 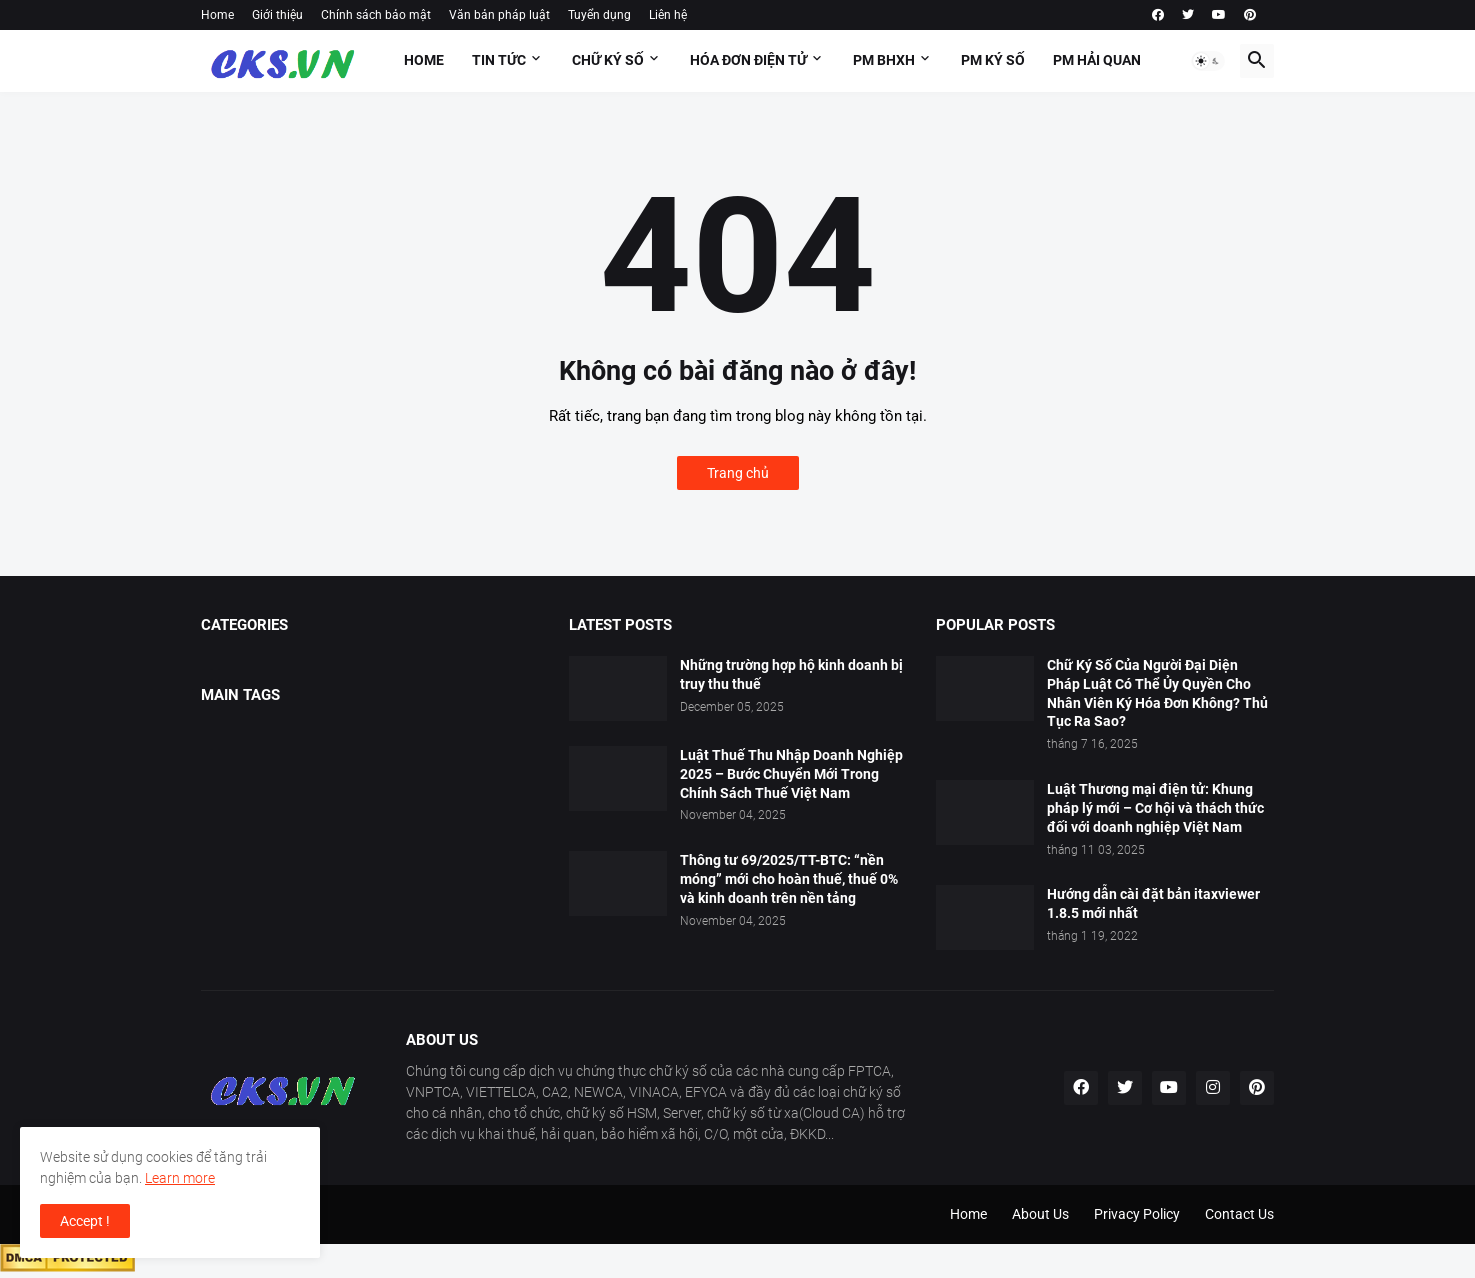 I want to click on Tuyển dụng, so click(x=599, y=15).